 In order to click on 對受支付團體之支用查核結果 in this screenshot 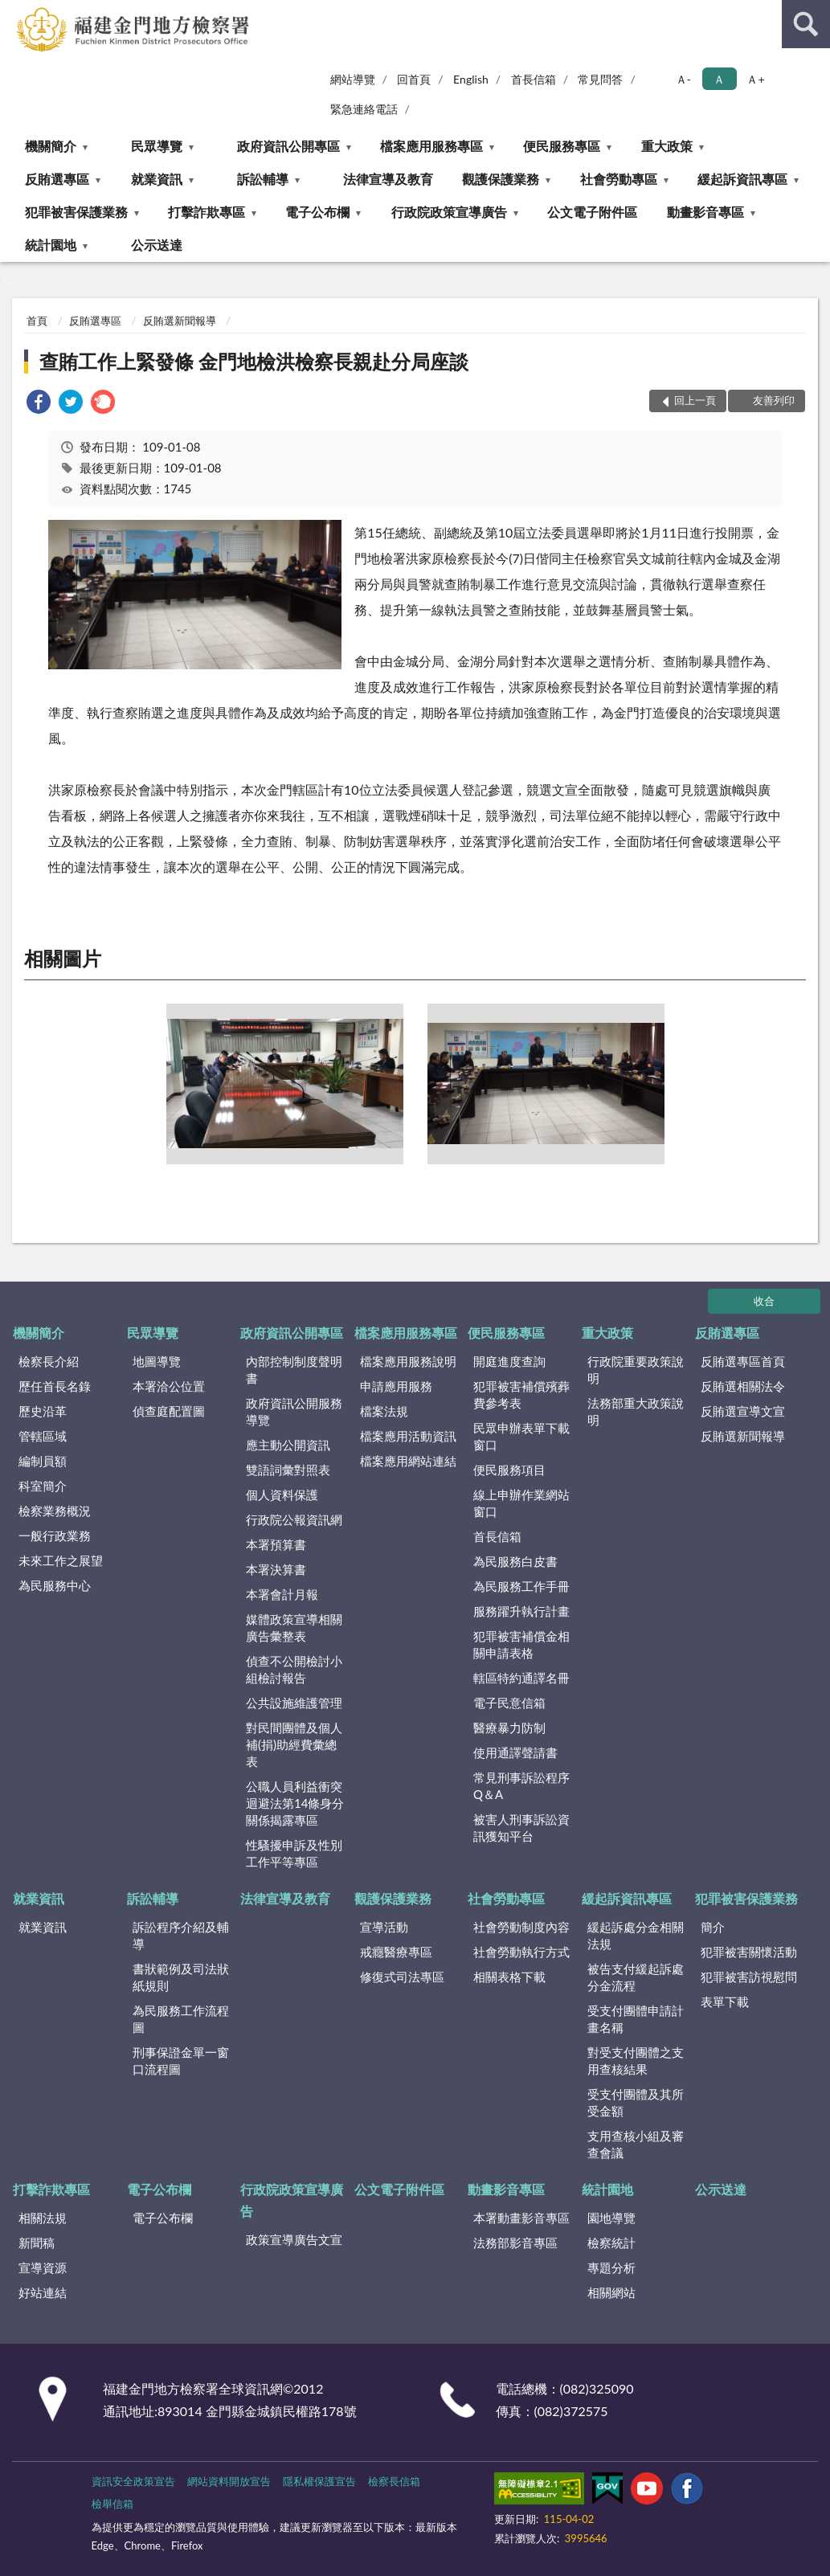, I will do `click(635, 2060)`.